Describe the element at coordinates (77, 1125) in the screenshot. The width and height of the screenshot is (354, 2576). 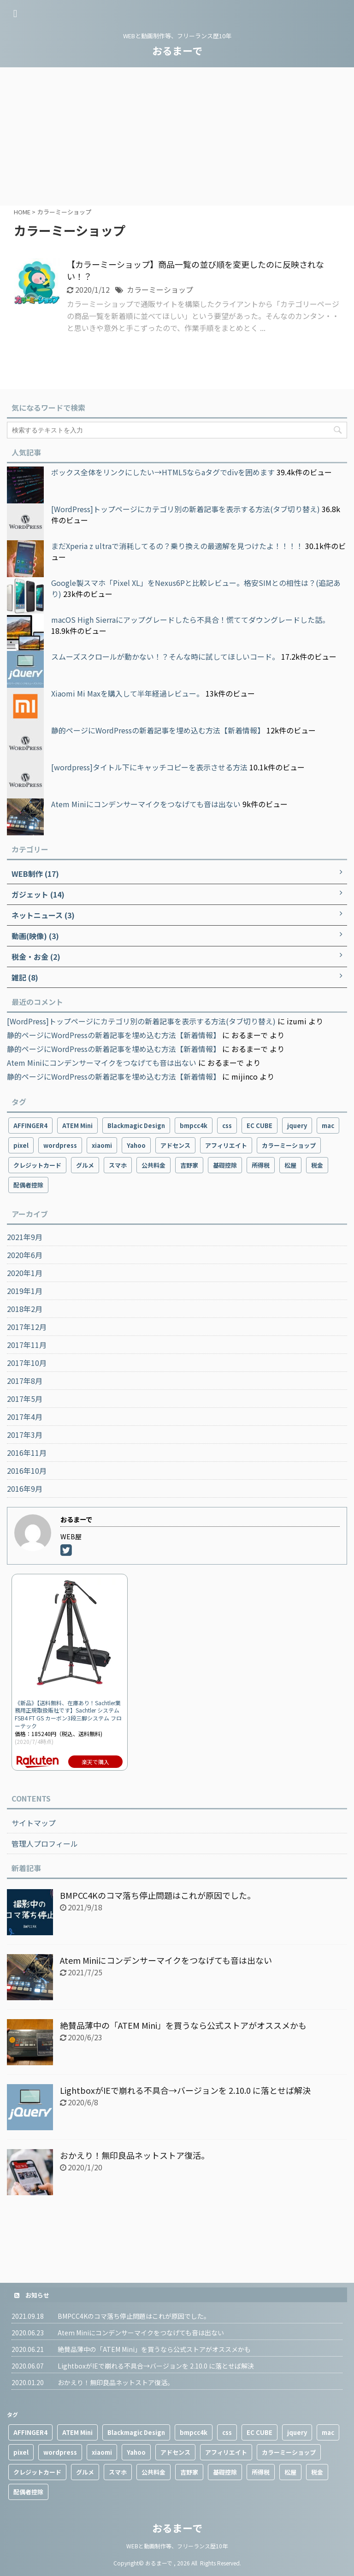
I see `ATEM Mini [ATEM Mini (2個の項目)]` at that location.